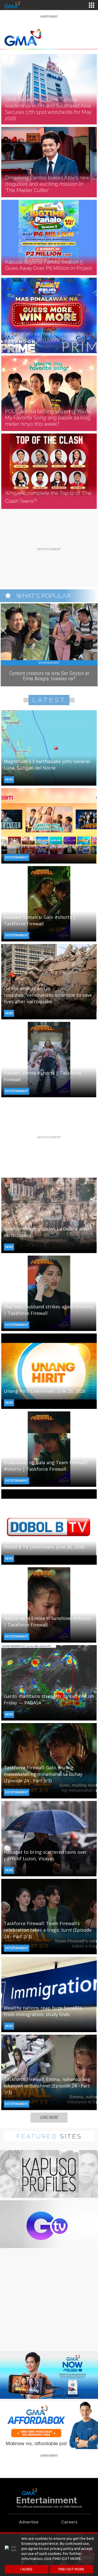 The height and width of the screenshot is (2576, 98). What do you see at coordinates (69, 2521) in the screenshot?
I see `Careers` at bounding box center [69, 2521].